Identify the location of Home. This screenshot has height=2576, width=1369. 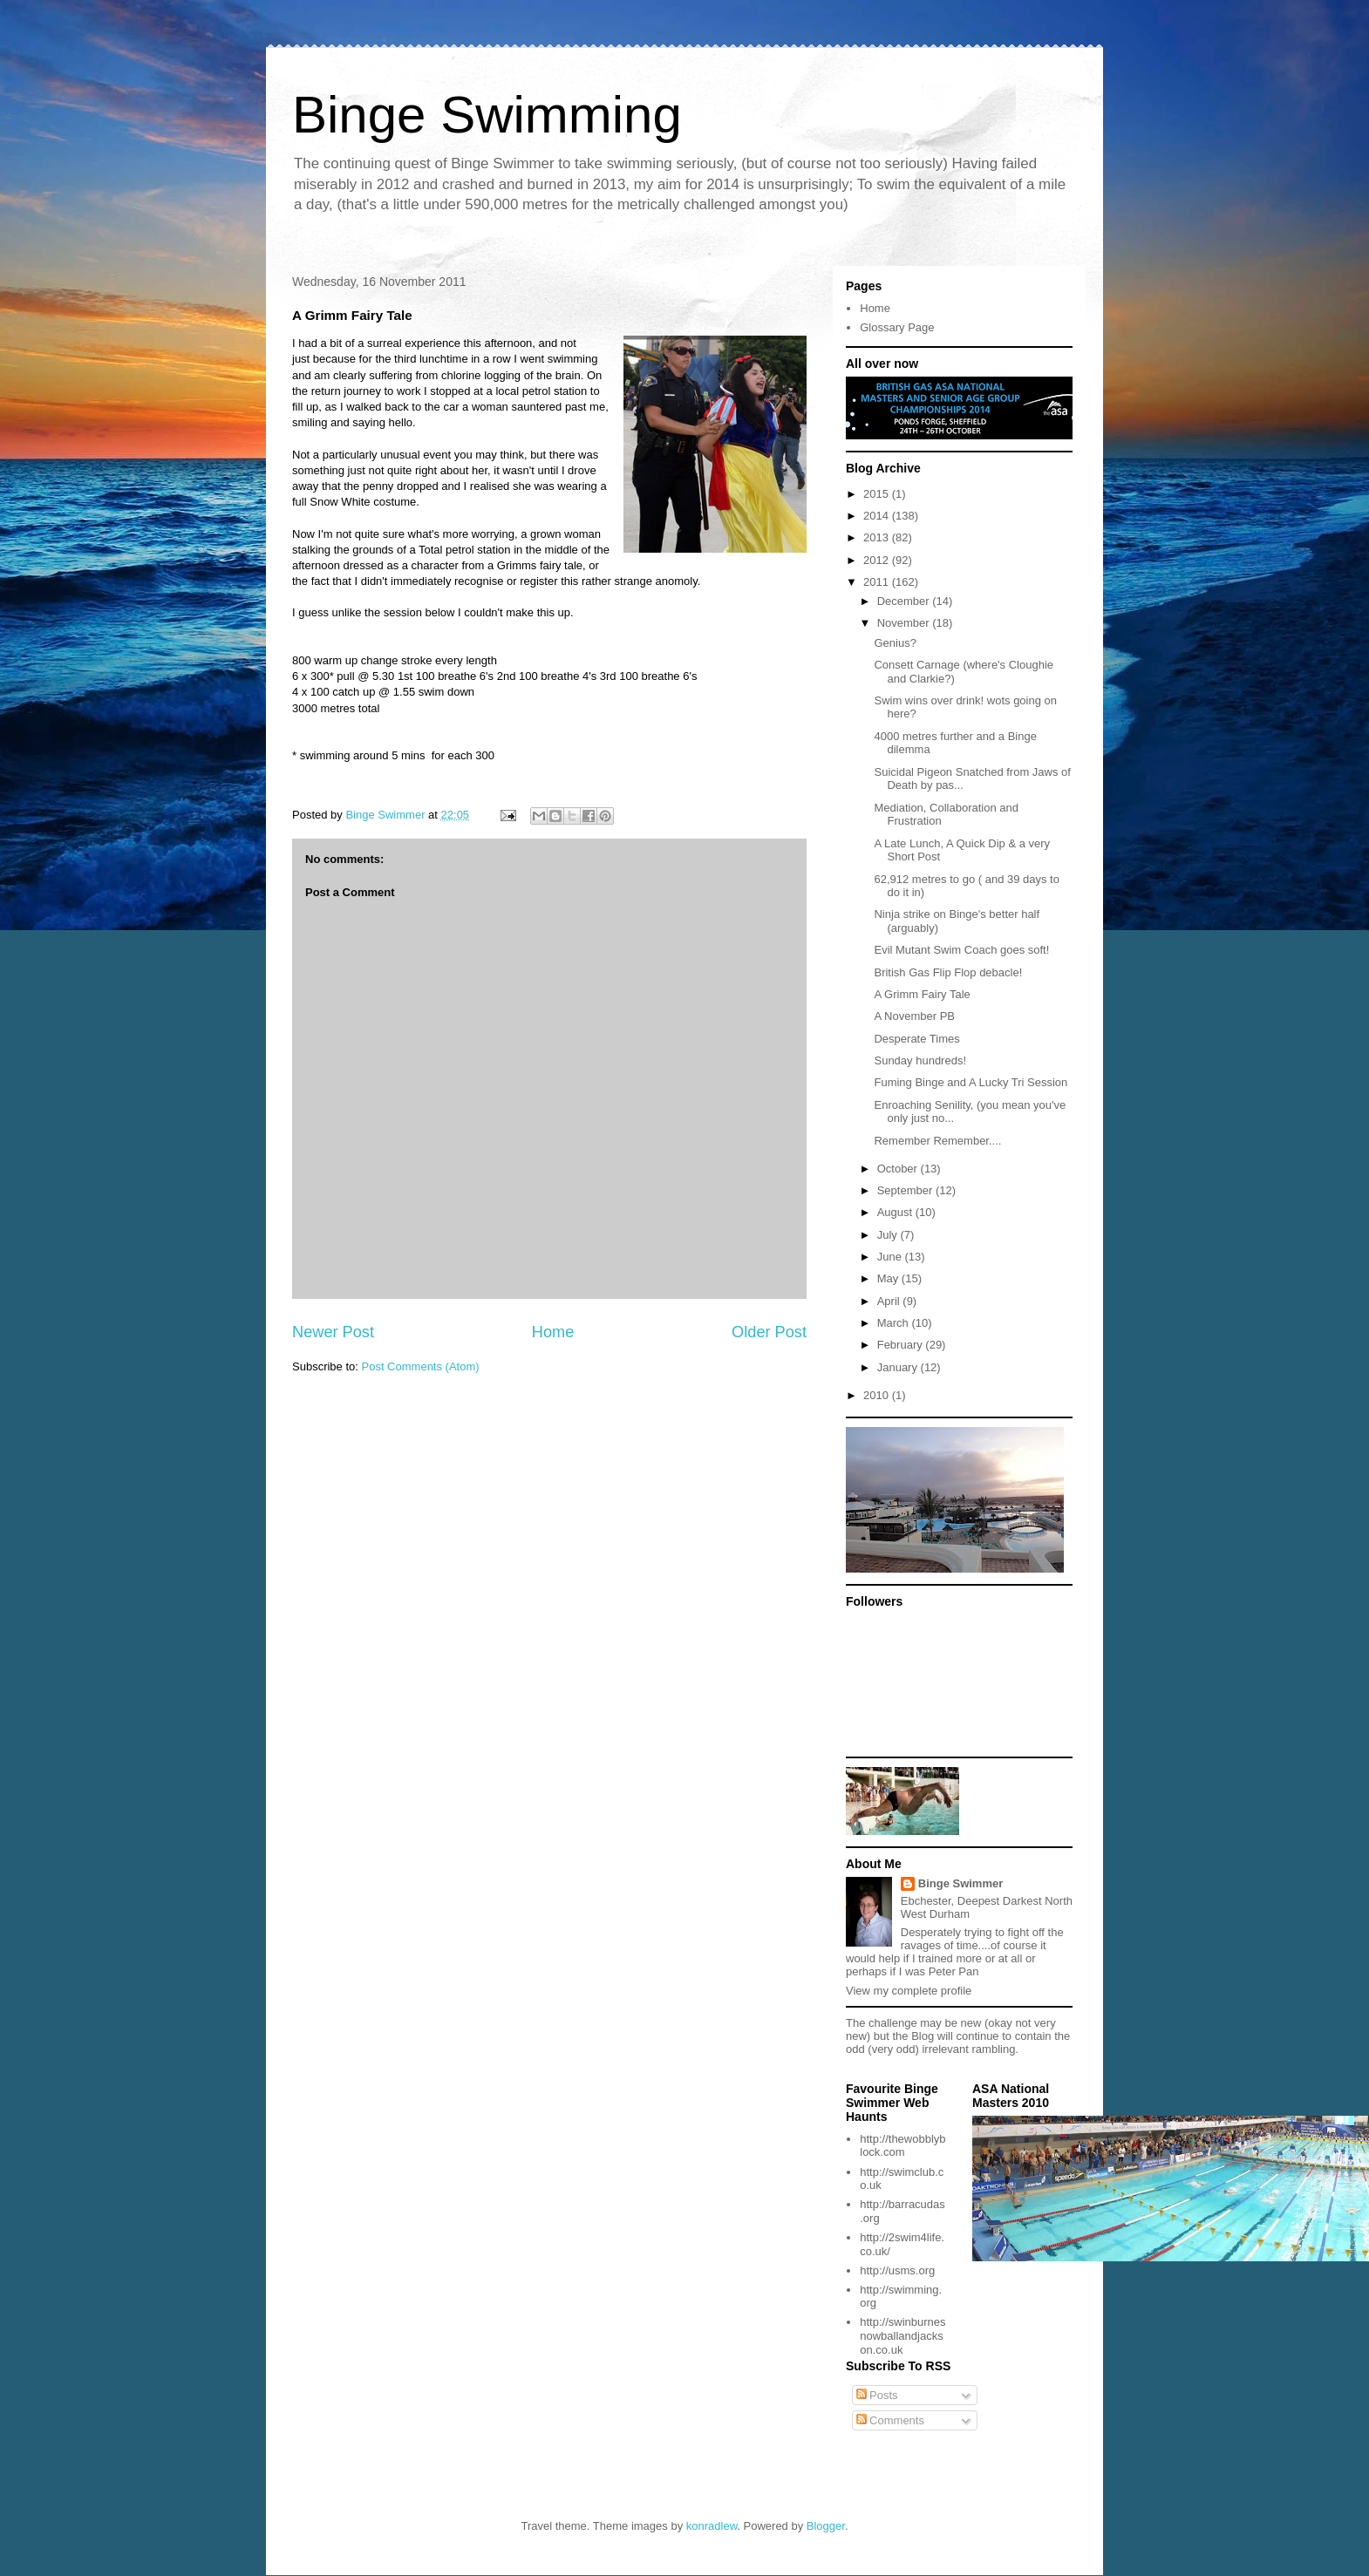
(553, 1332).